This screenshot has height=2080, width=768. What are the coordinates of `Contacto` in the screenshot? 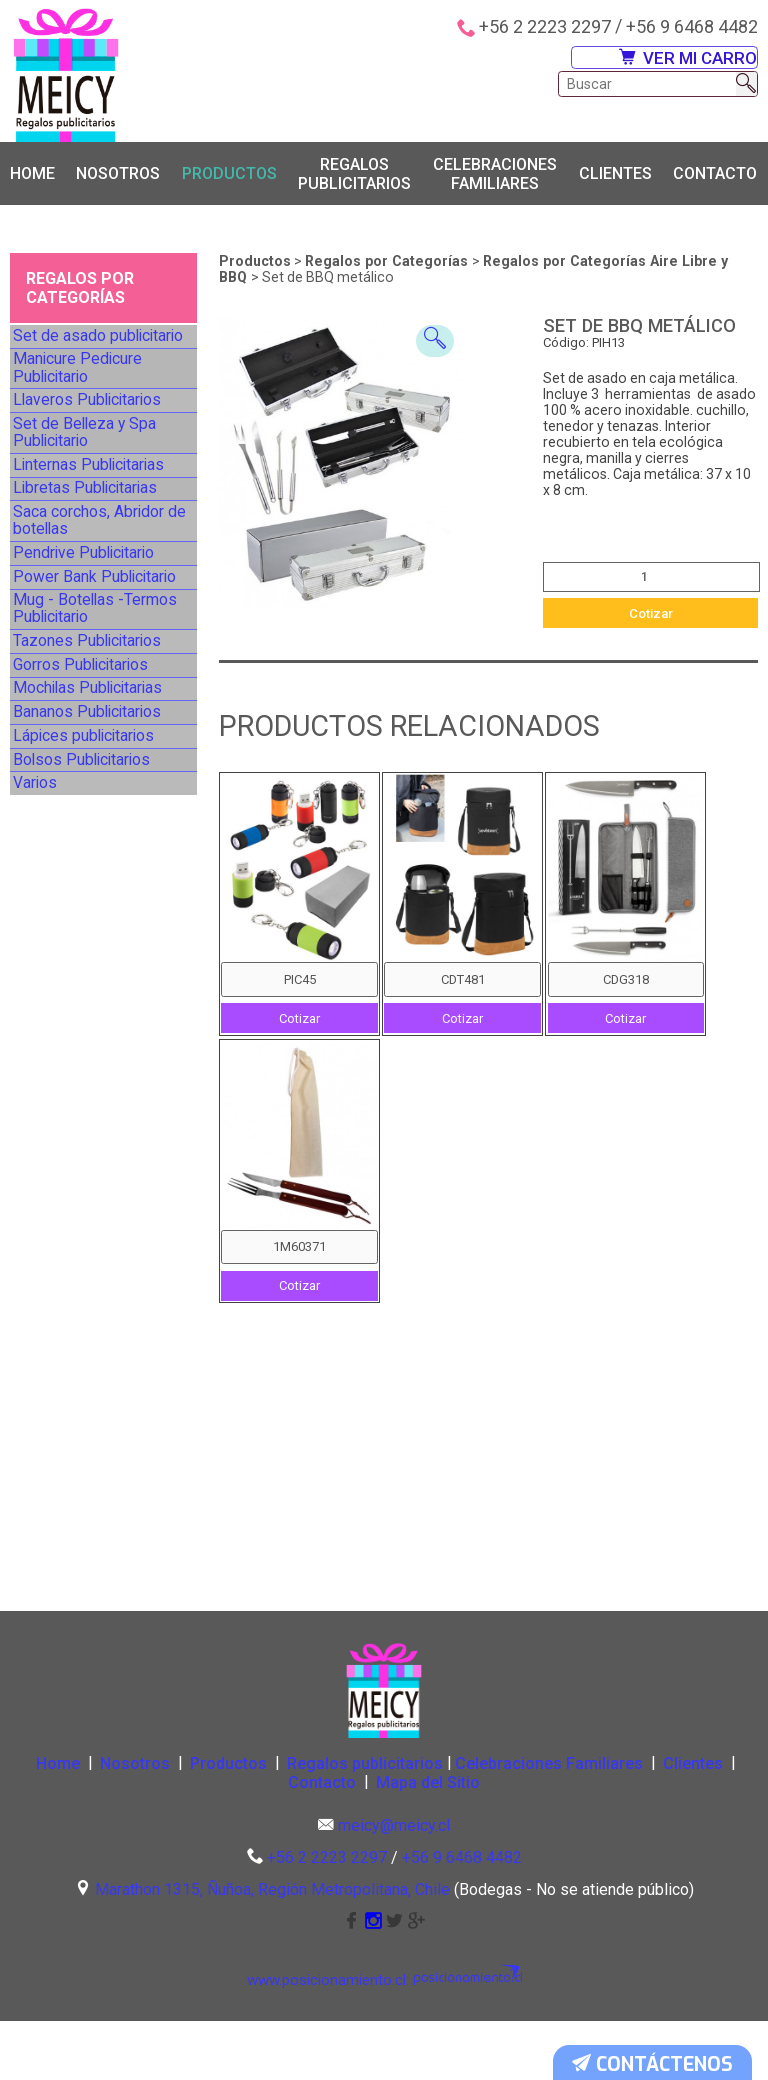 It's located at (715, 176).